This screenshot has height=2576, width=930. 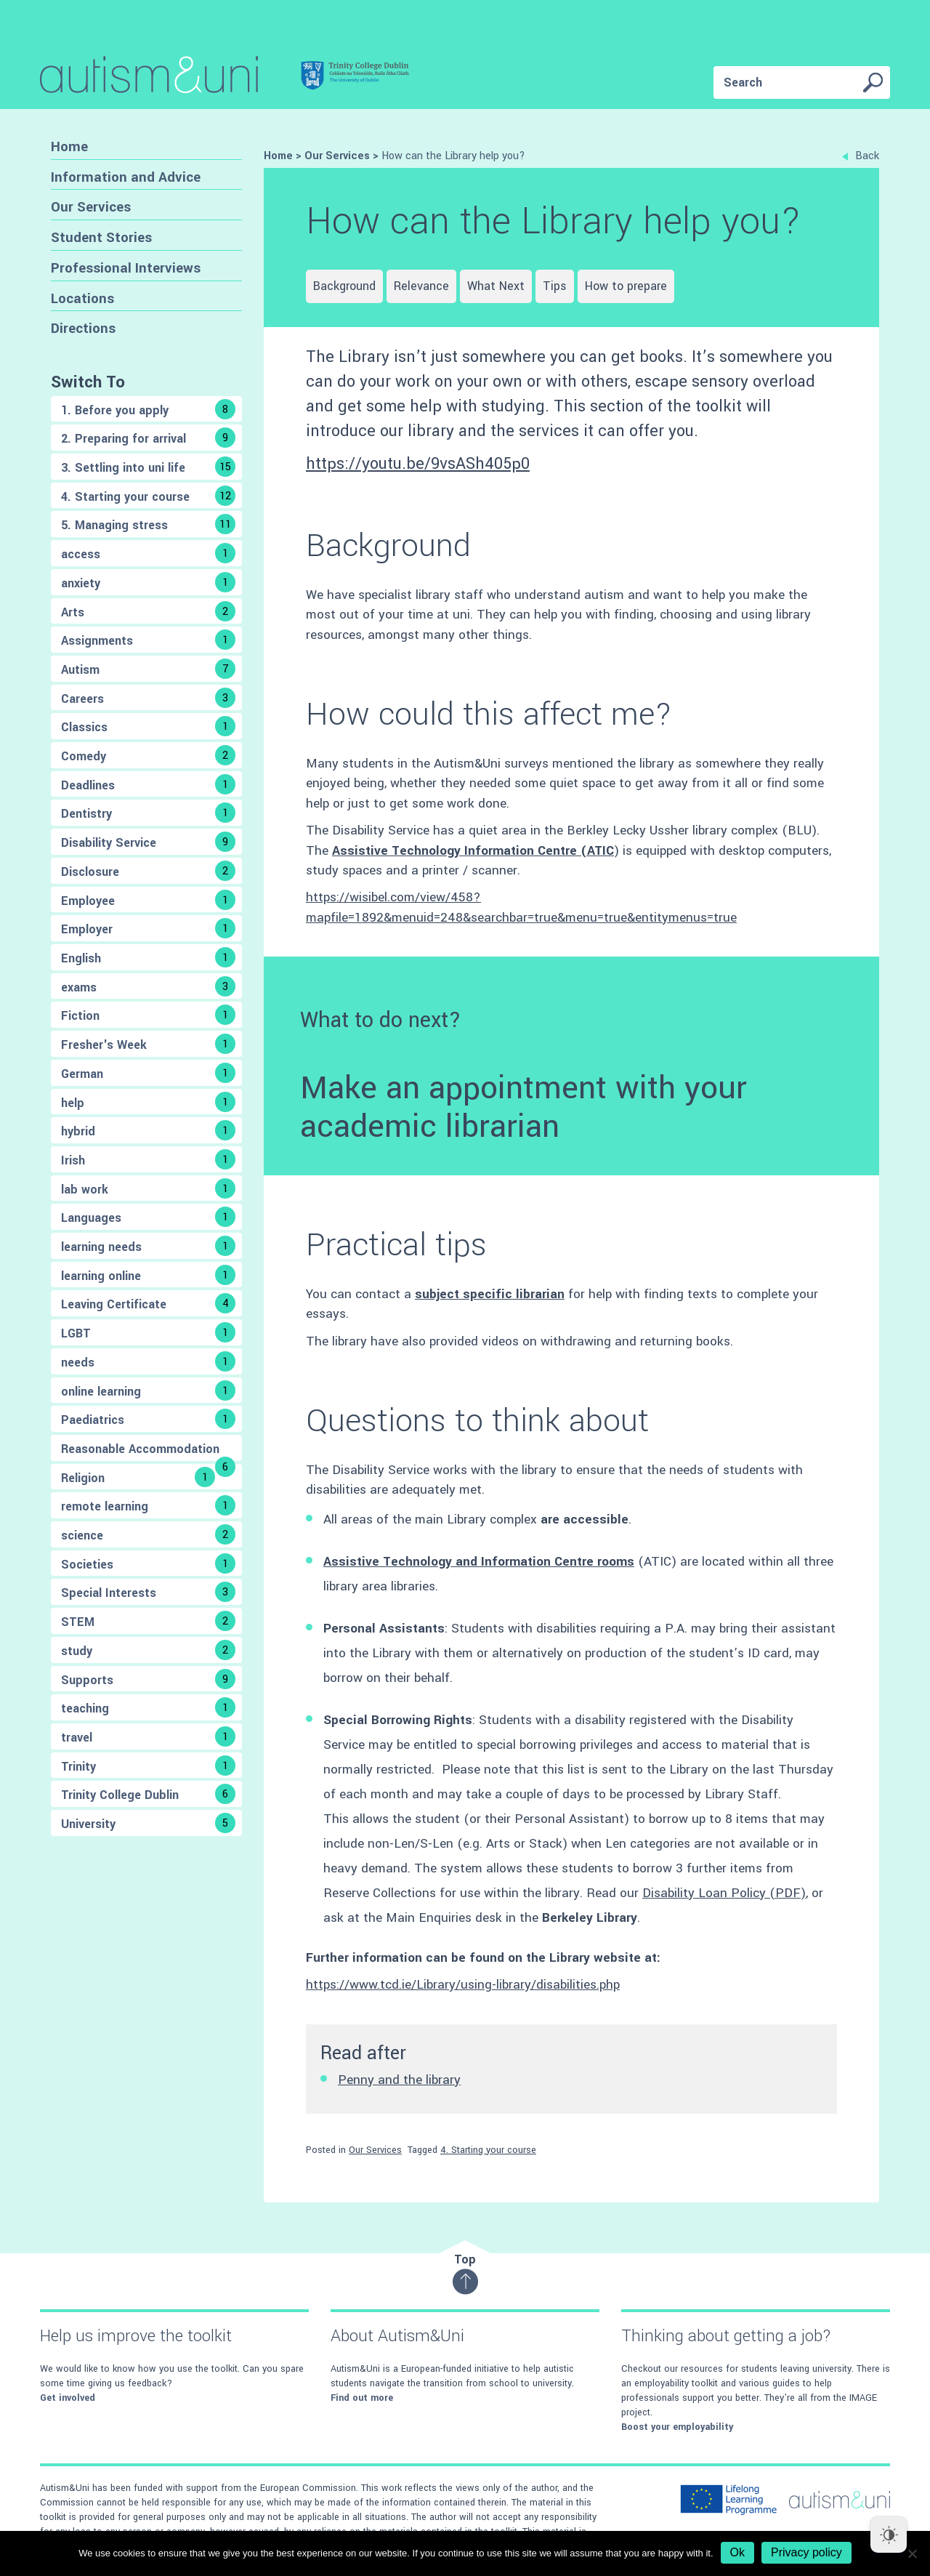 I want to click on Classics, so click(x=148, y=726).